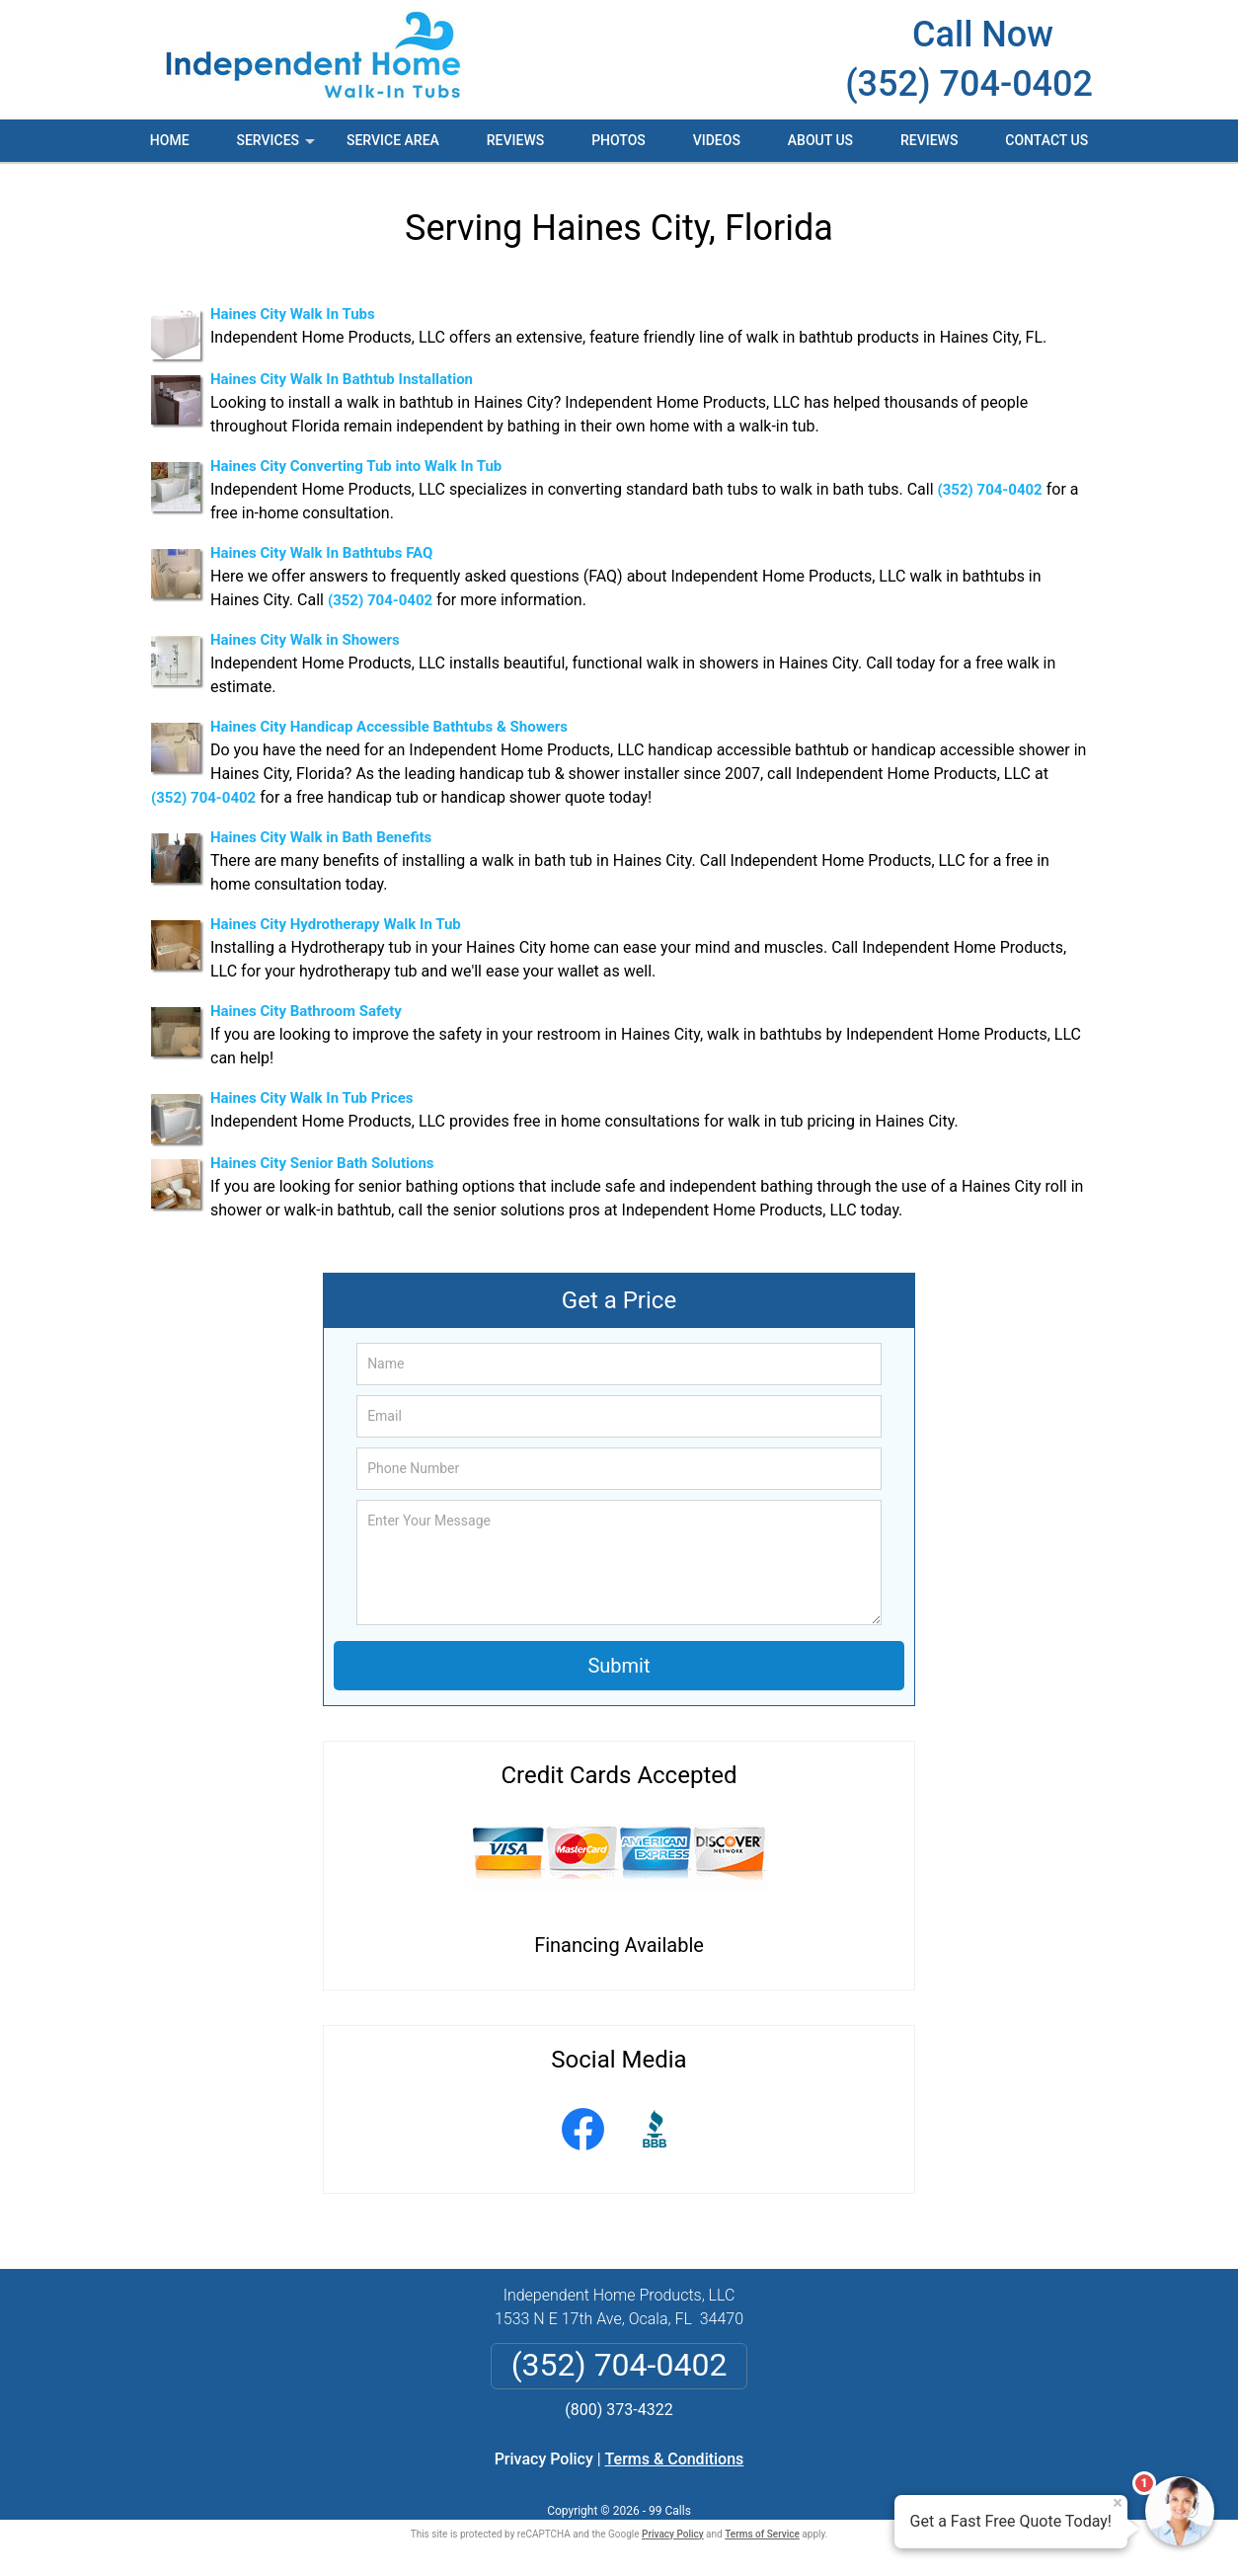 The width and height of the screenshot is (1238, 2576). I want to click on Reviews, so click(515, 140).